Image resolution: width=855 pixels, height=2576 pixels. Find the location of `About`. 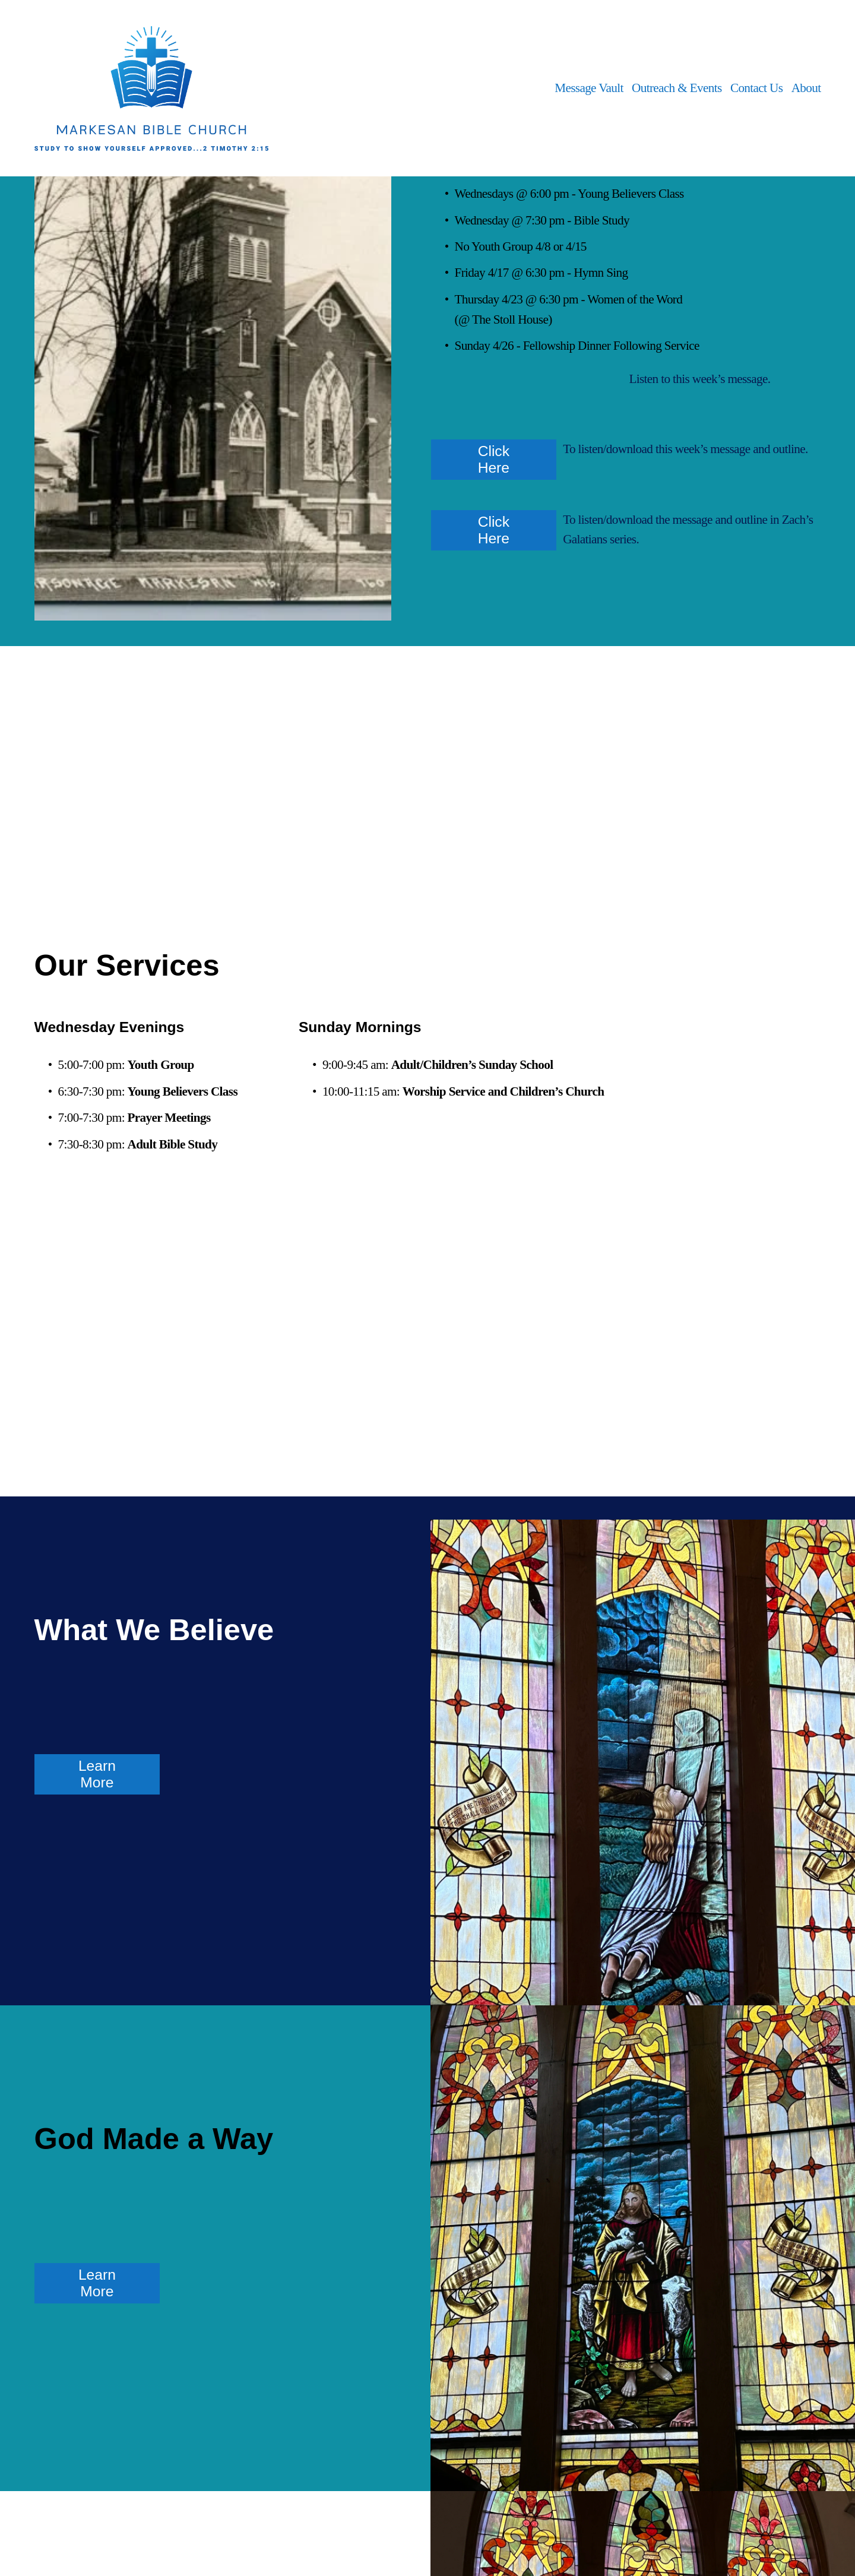

About is located at coordinates (806, 88).